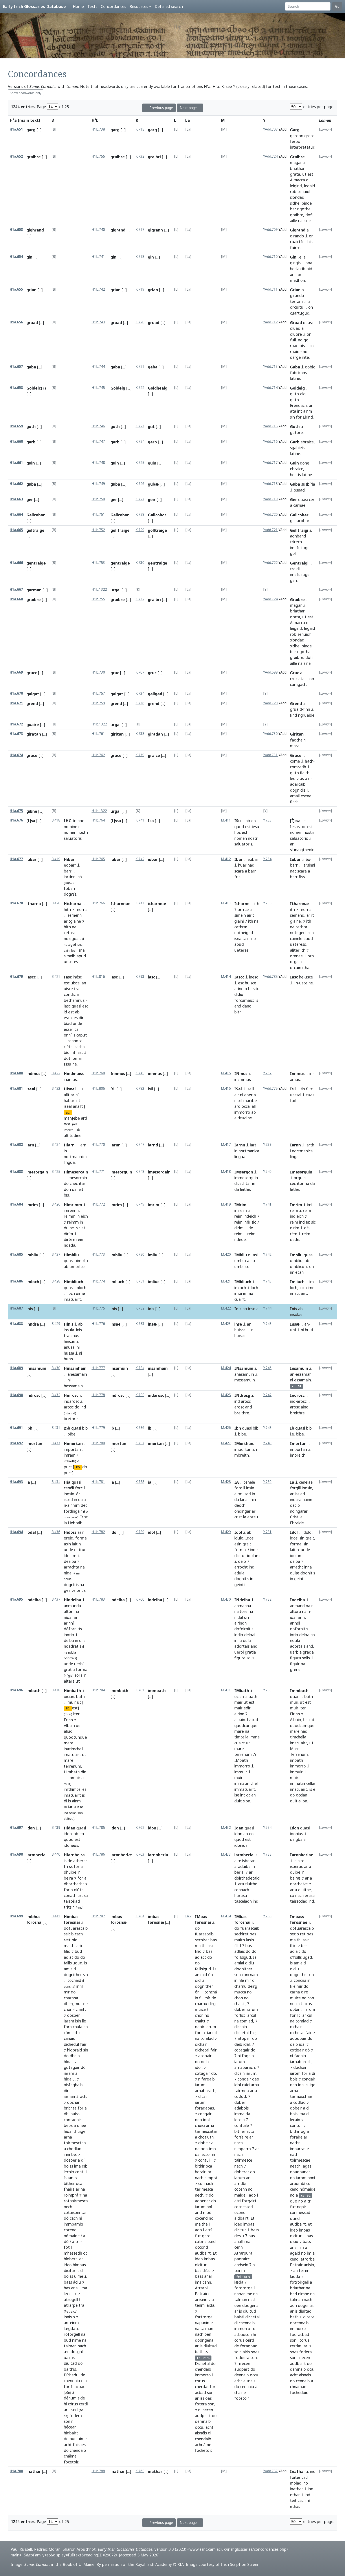  Describe the element at coordinates (250, 915) in the screenshot. I see `airit` at that location.